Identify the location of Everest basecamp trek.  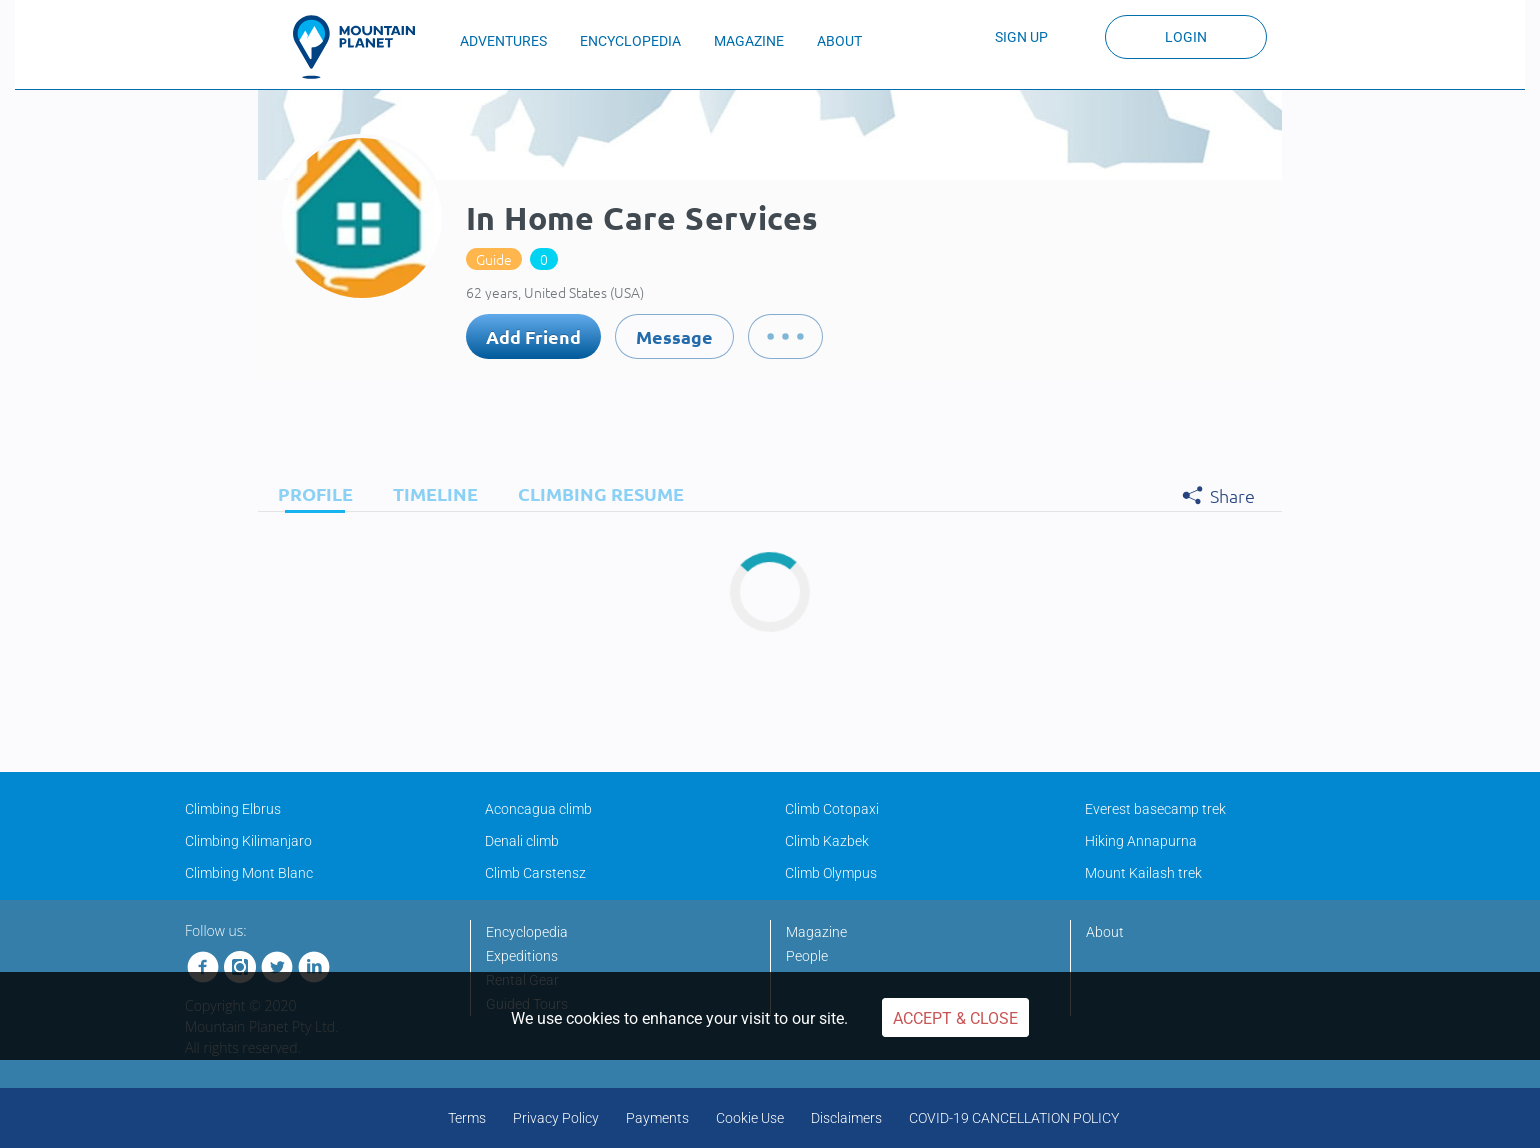
(1155, 809).